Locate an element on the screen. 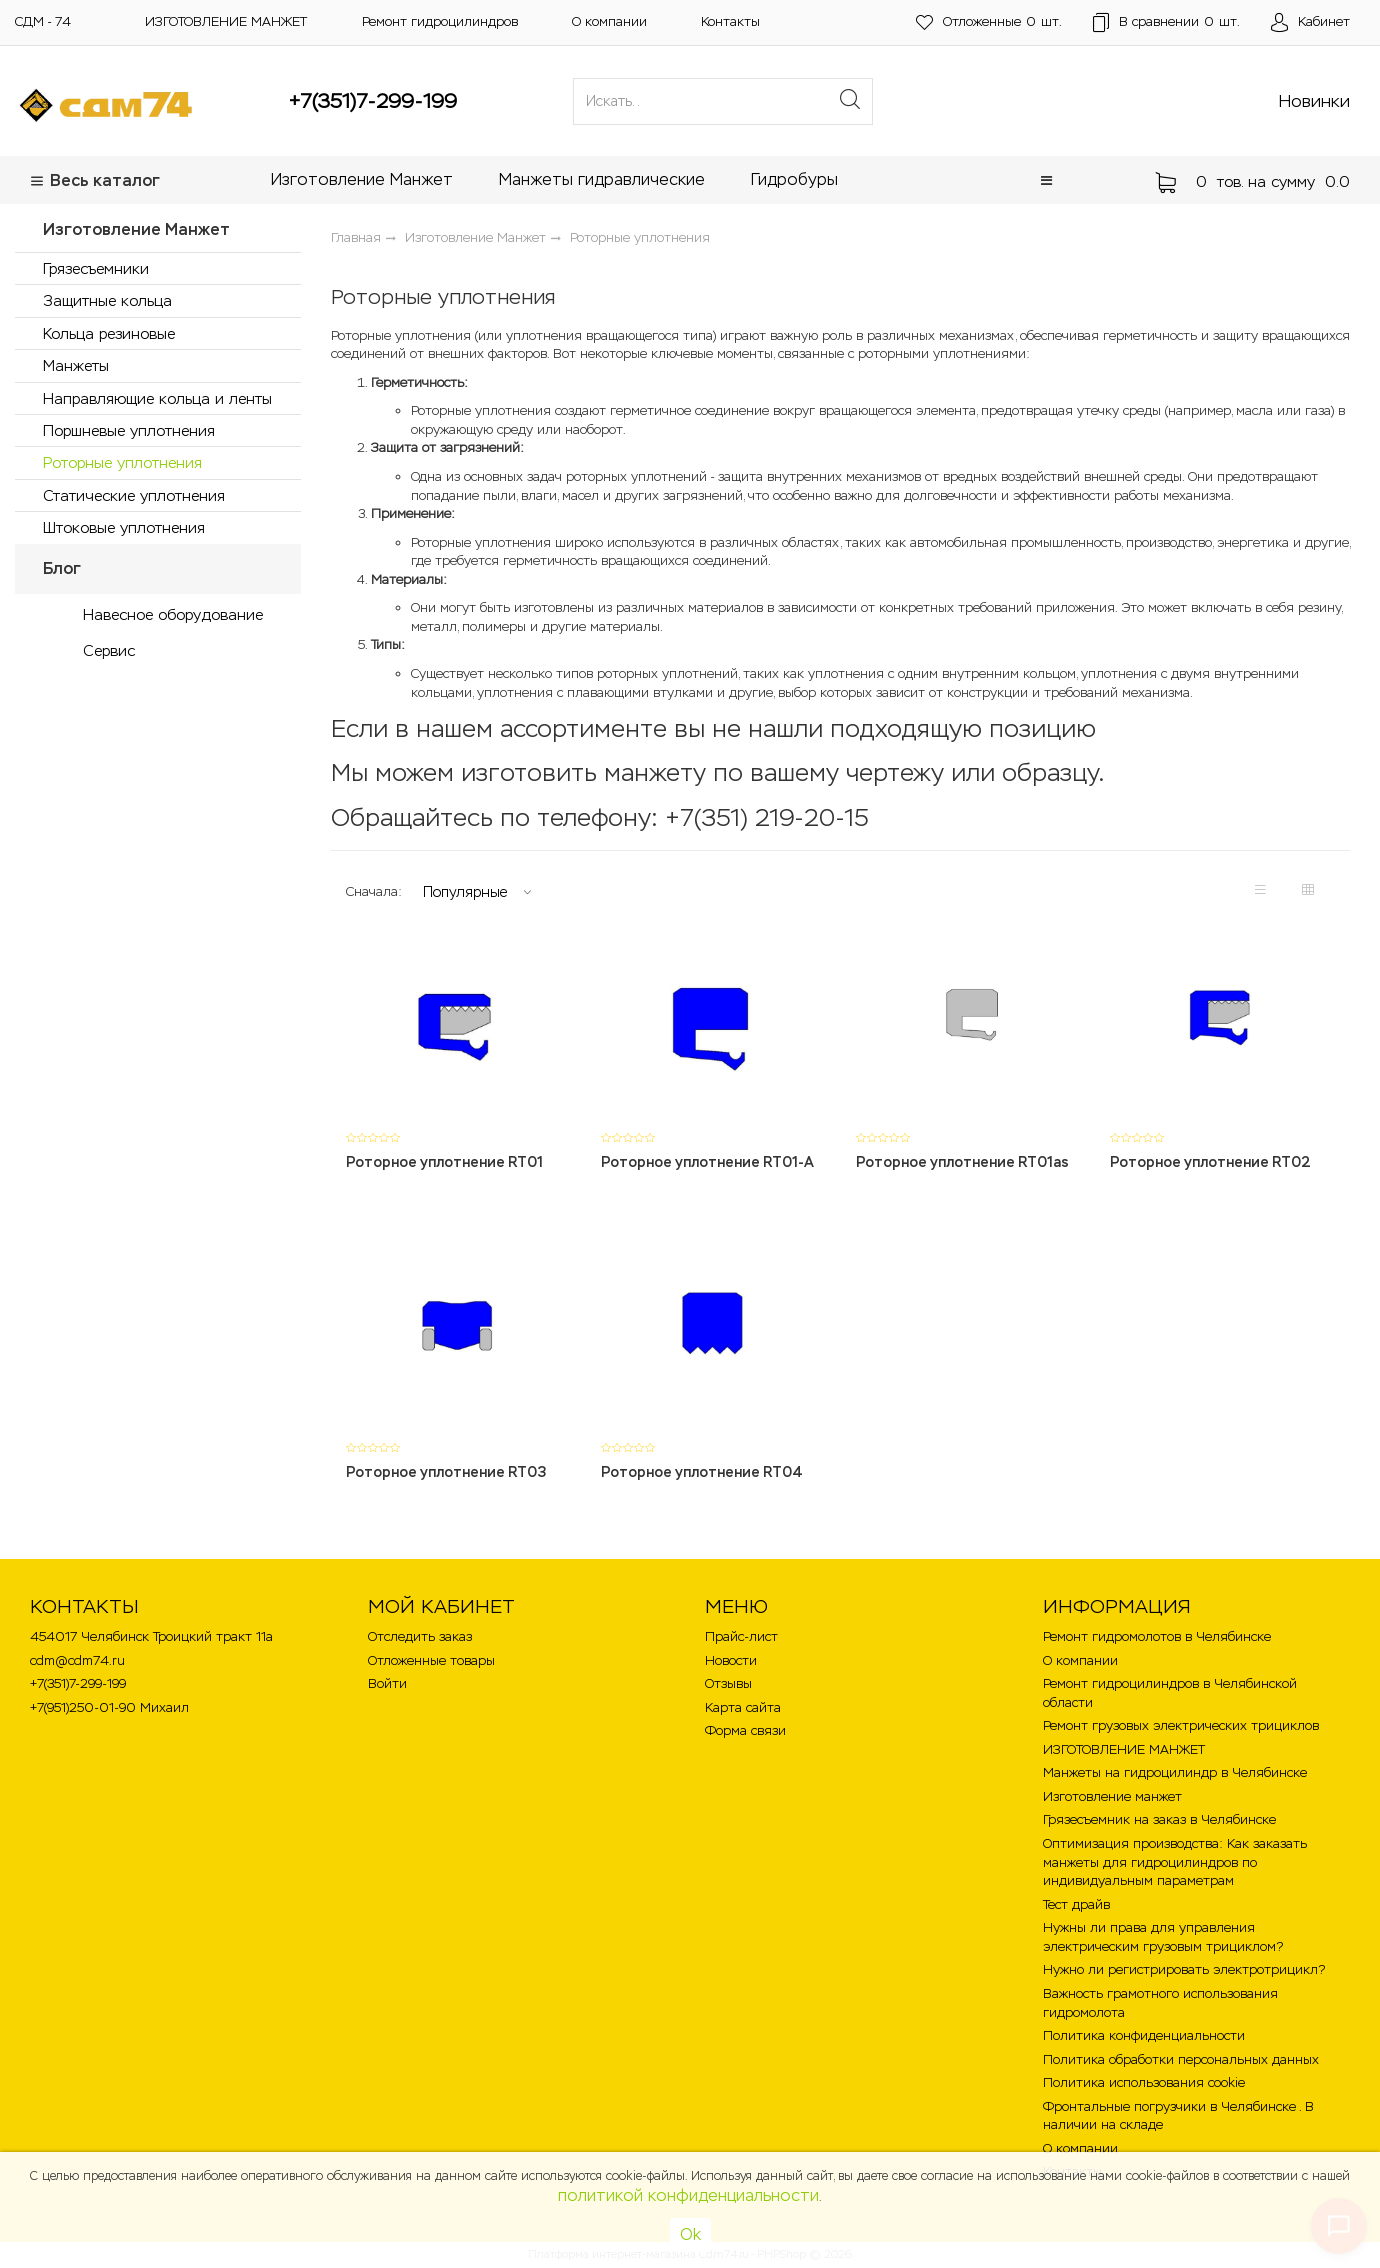 This screenshot has width=1380, height=2268. Гидробуры is located at coordinates (794, 179).